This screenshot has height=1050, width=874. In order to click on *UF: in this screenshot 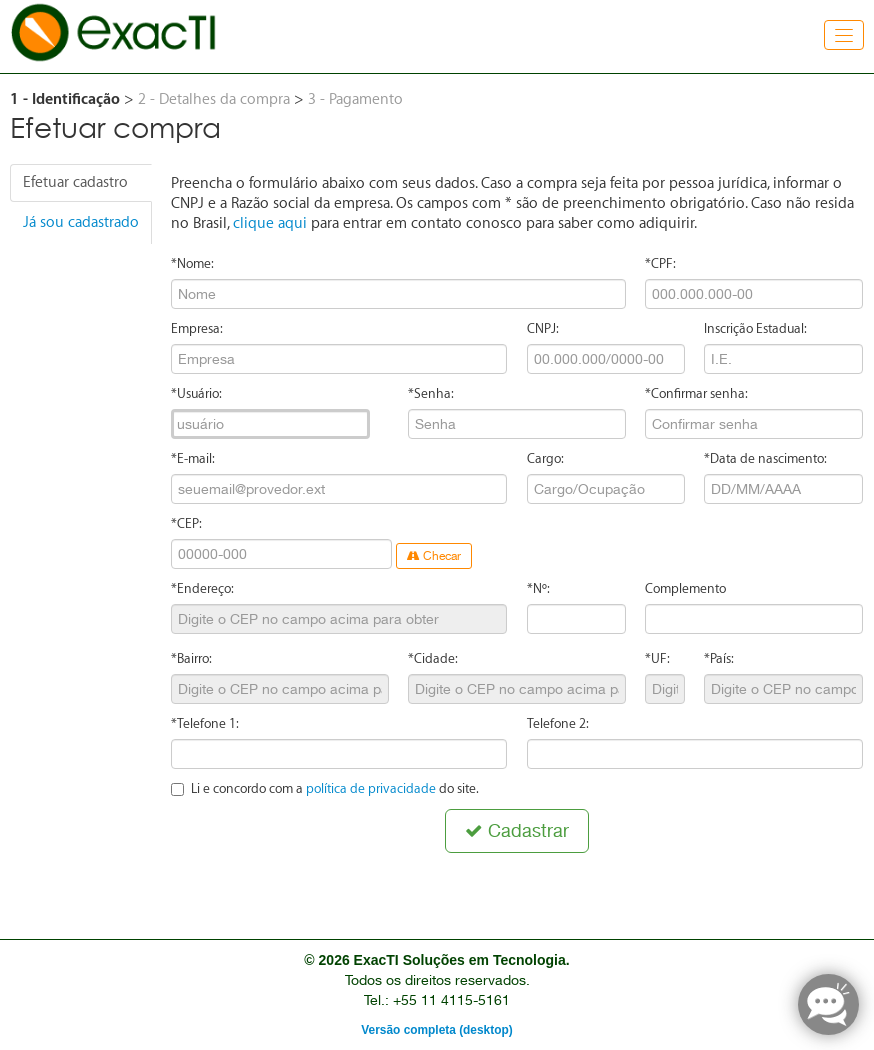, I will do `click(657, 658)`.